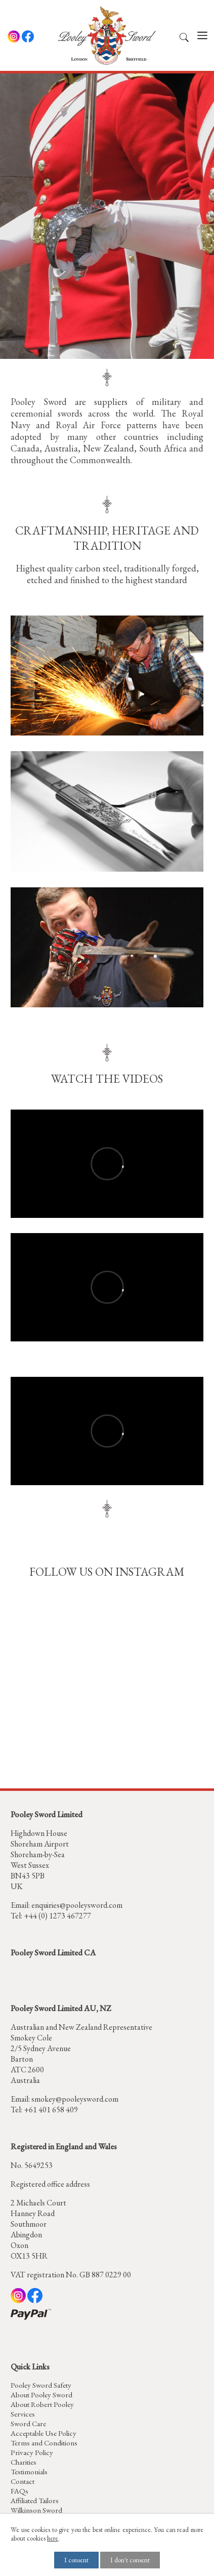  Describe the element at coordinates (22, 2481) in the screenshot. I see `Contact` at that location.